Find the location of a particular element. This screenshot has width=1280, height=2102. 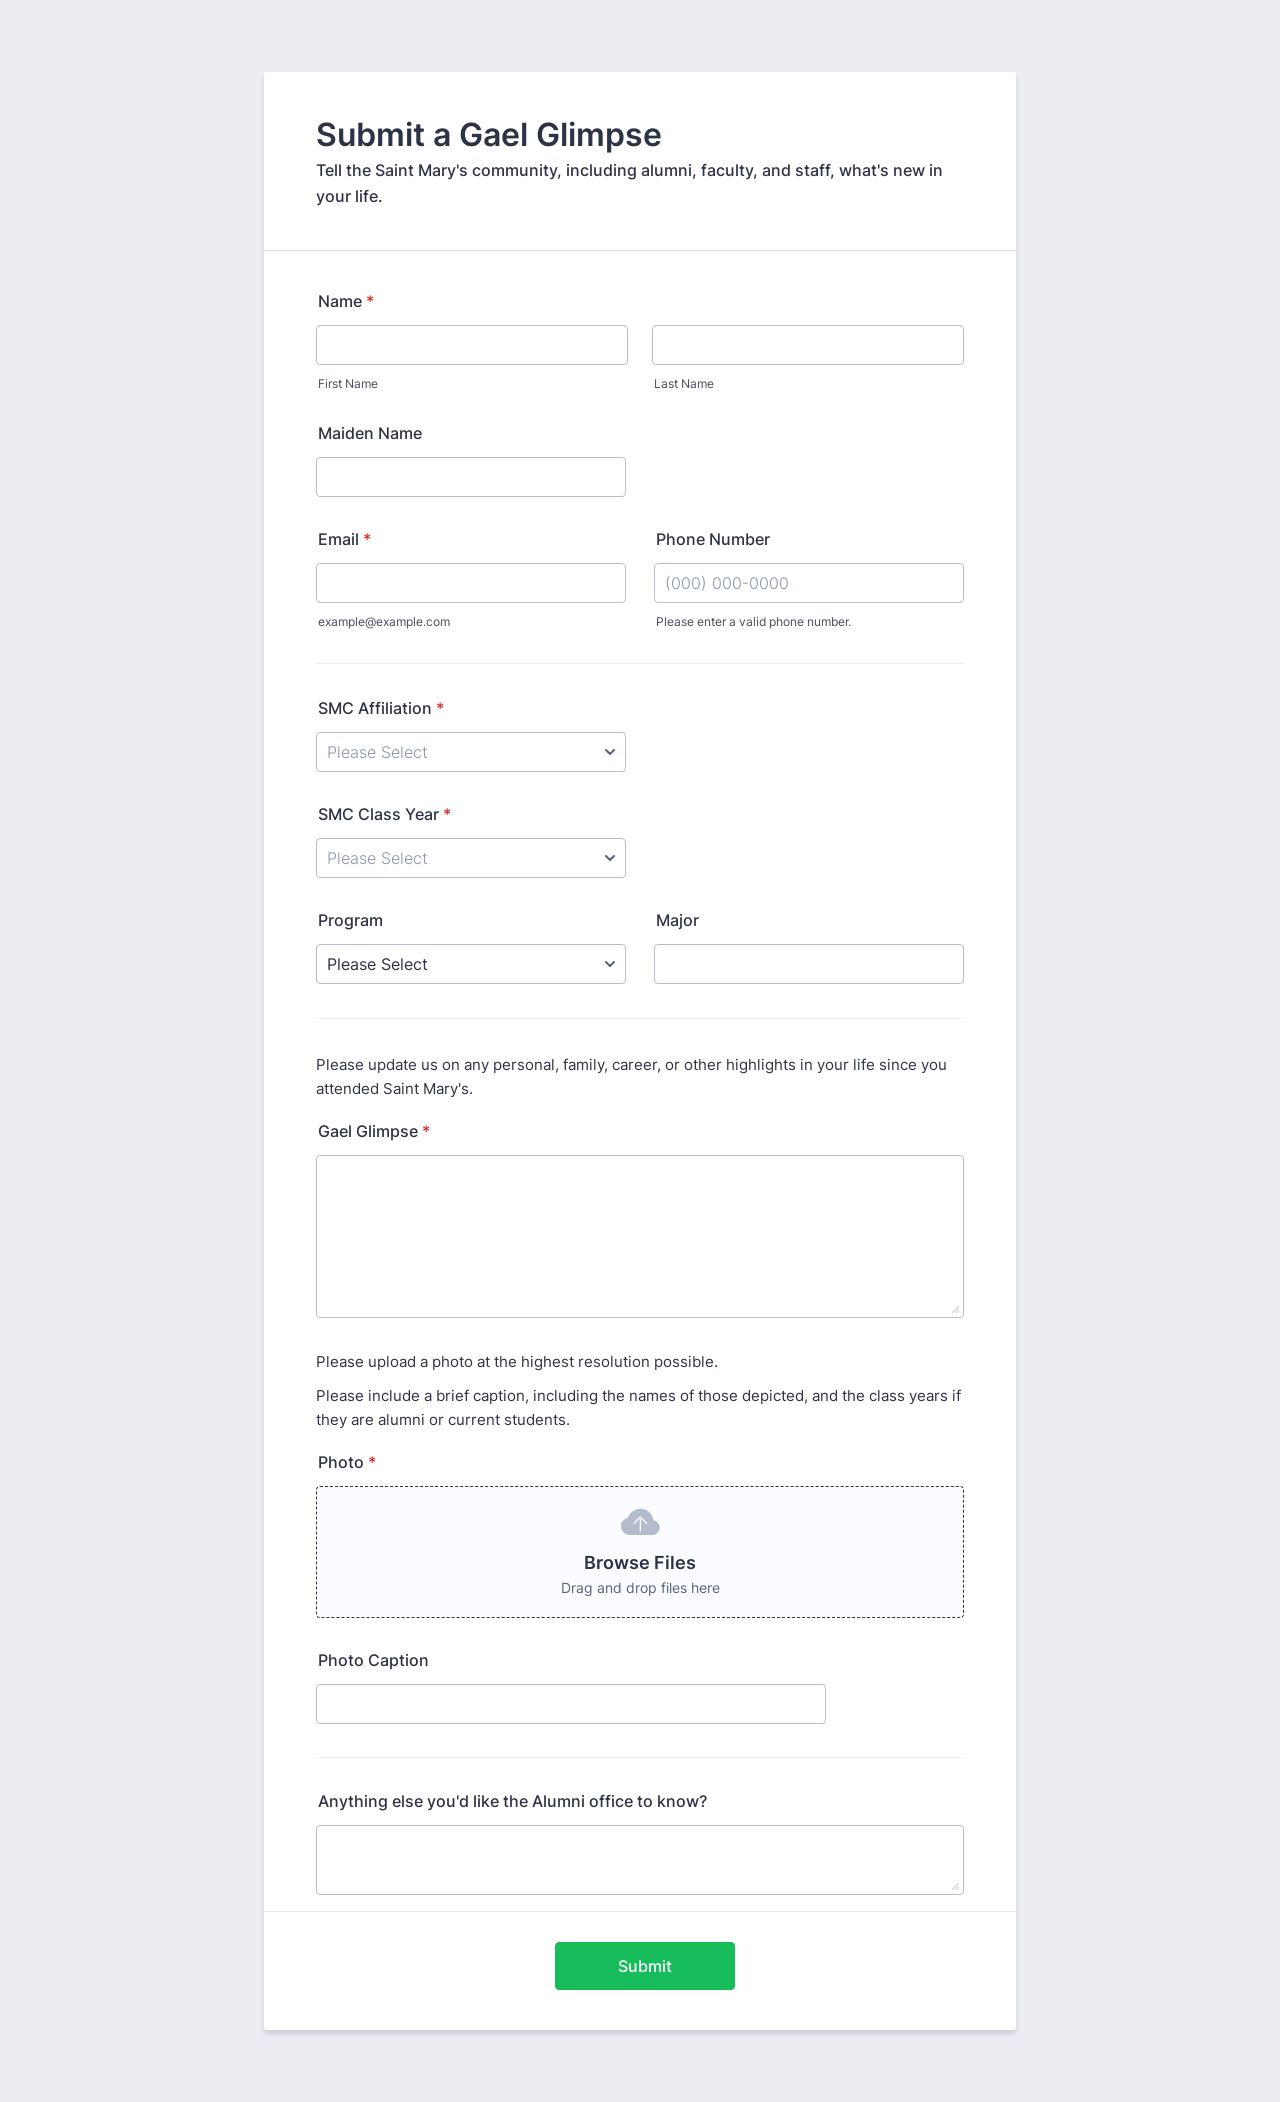

First Name is located at coordinates (348, 383).